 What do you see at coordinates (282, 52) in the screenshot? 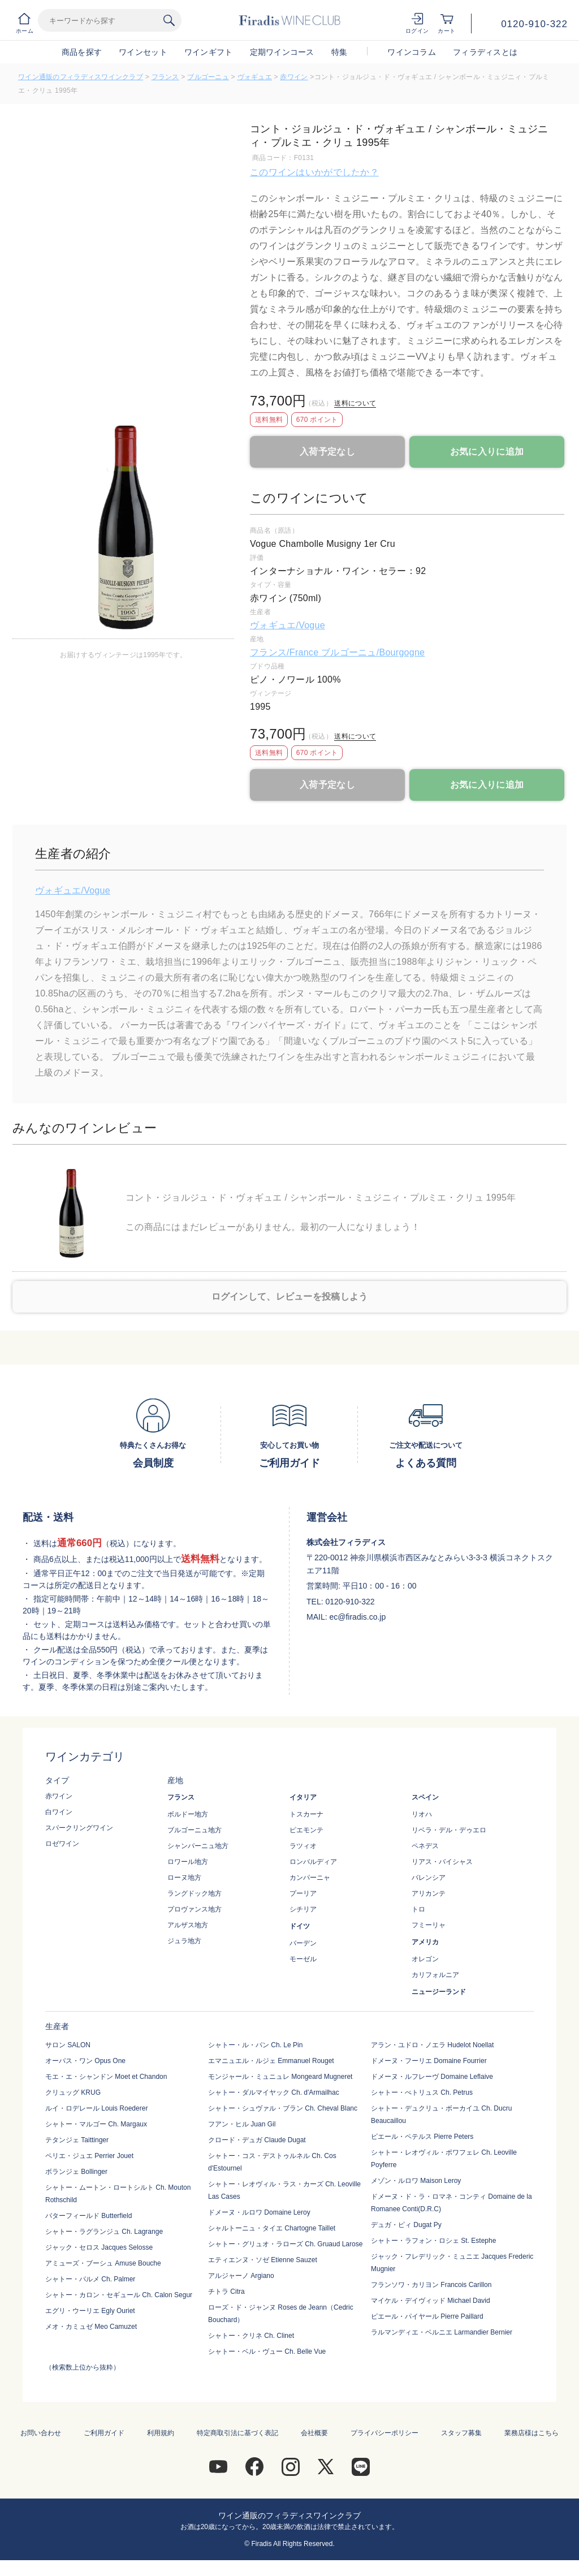
I see `定期ワインコース` at bounding box center [282, 52].